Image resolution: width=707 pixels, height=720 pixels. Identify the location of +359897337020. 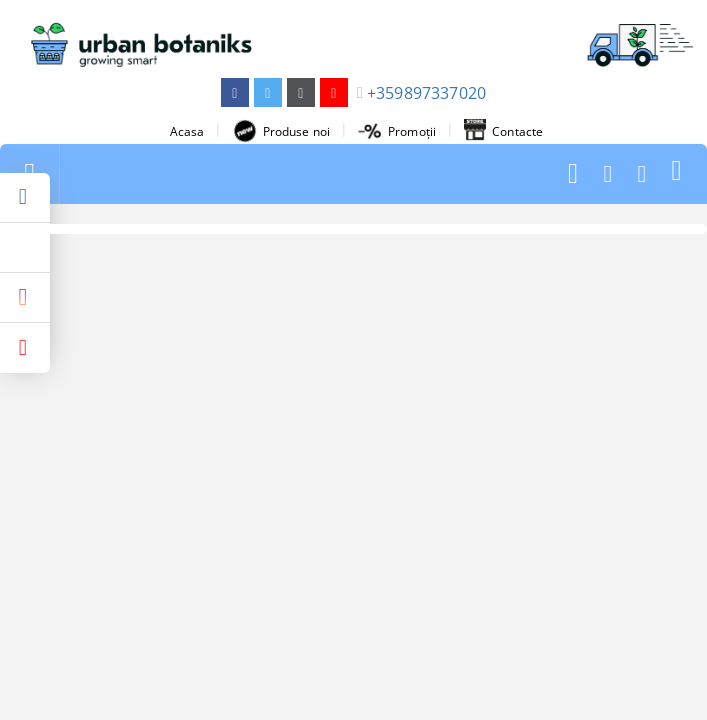
(426, 93).